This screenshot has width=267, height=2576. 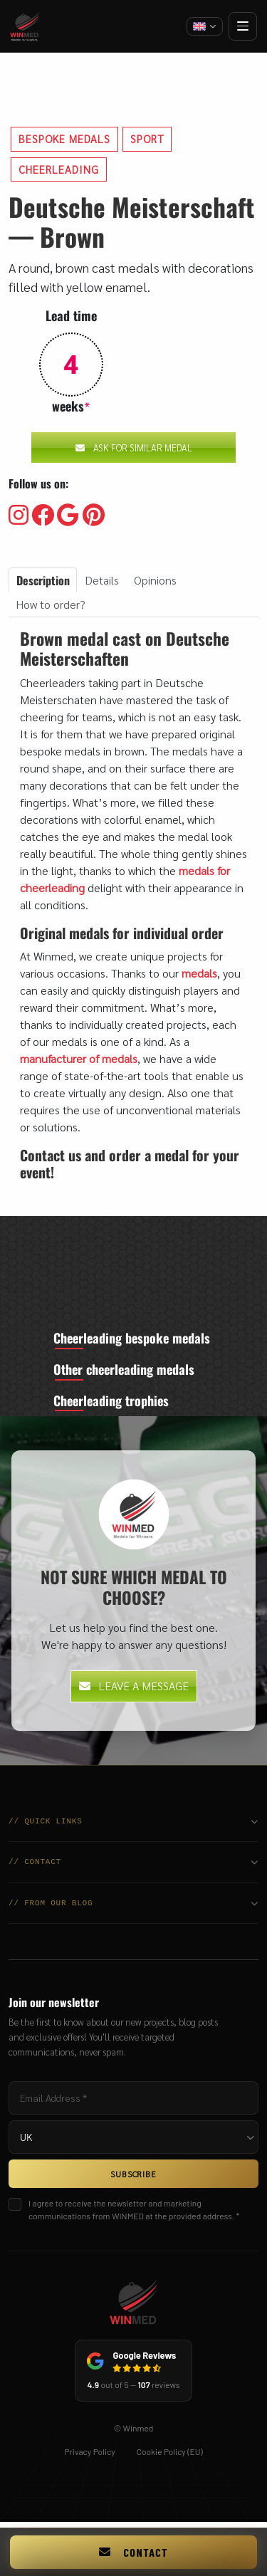 I want to click on [Visit our Pinterest], so click(x=94, y=515).